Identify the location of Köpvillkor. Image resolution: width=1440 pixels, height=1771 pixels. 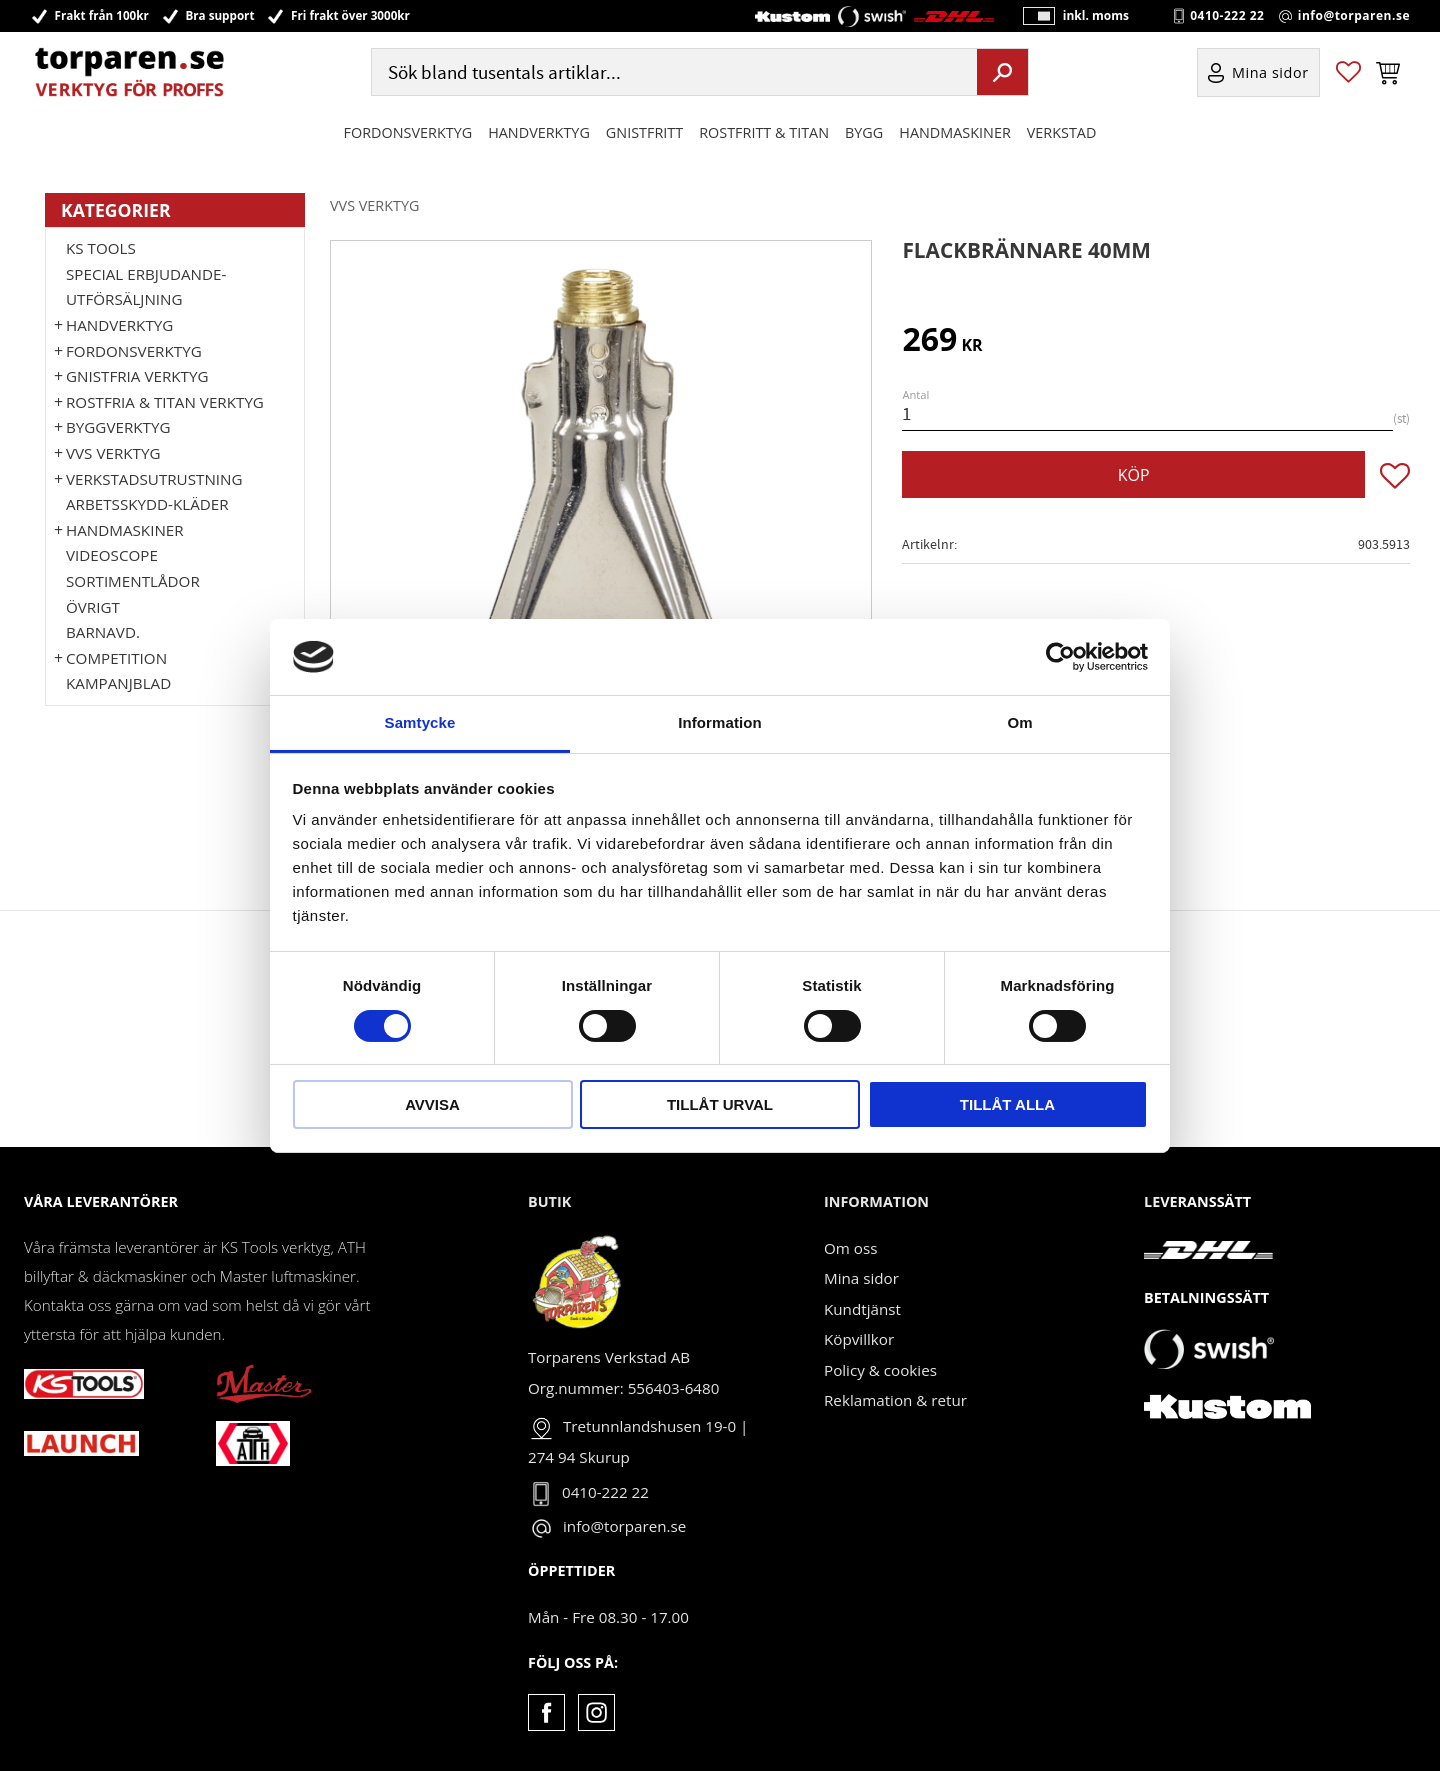
(859, 1339).